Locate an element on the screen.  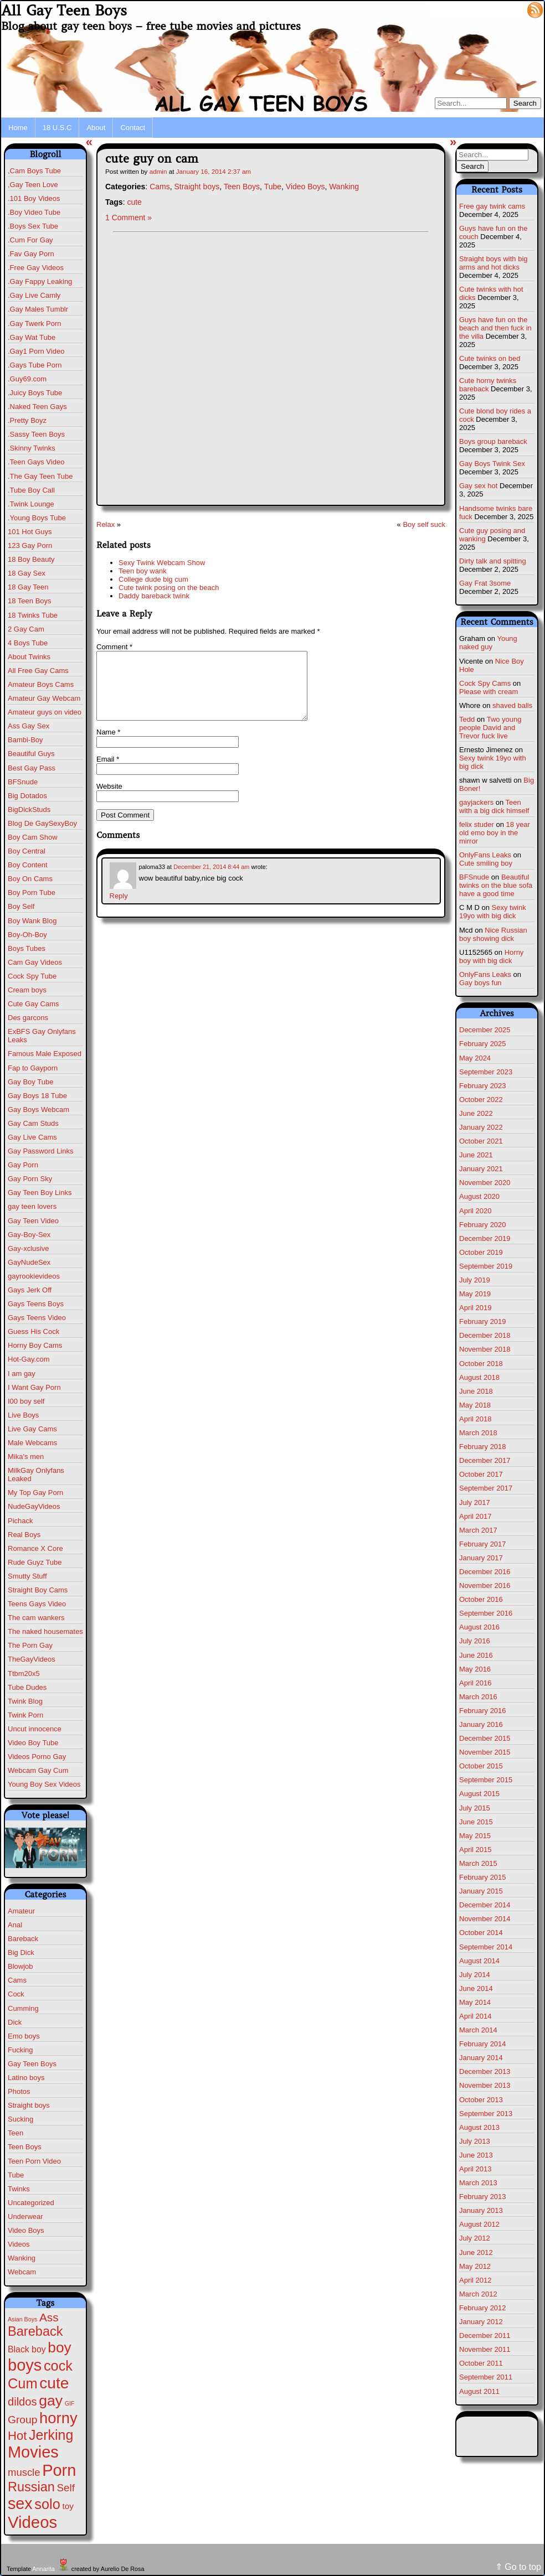
Gay Teen Boys is located at coordinates (32, 2064).